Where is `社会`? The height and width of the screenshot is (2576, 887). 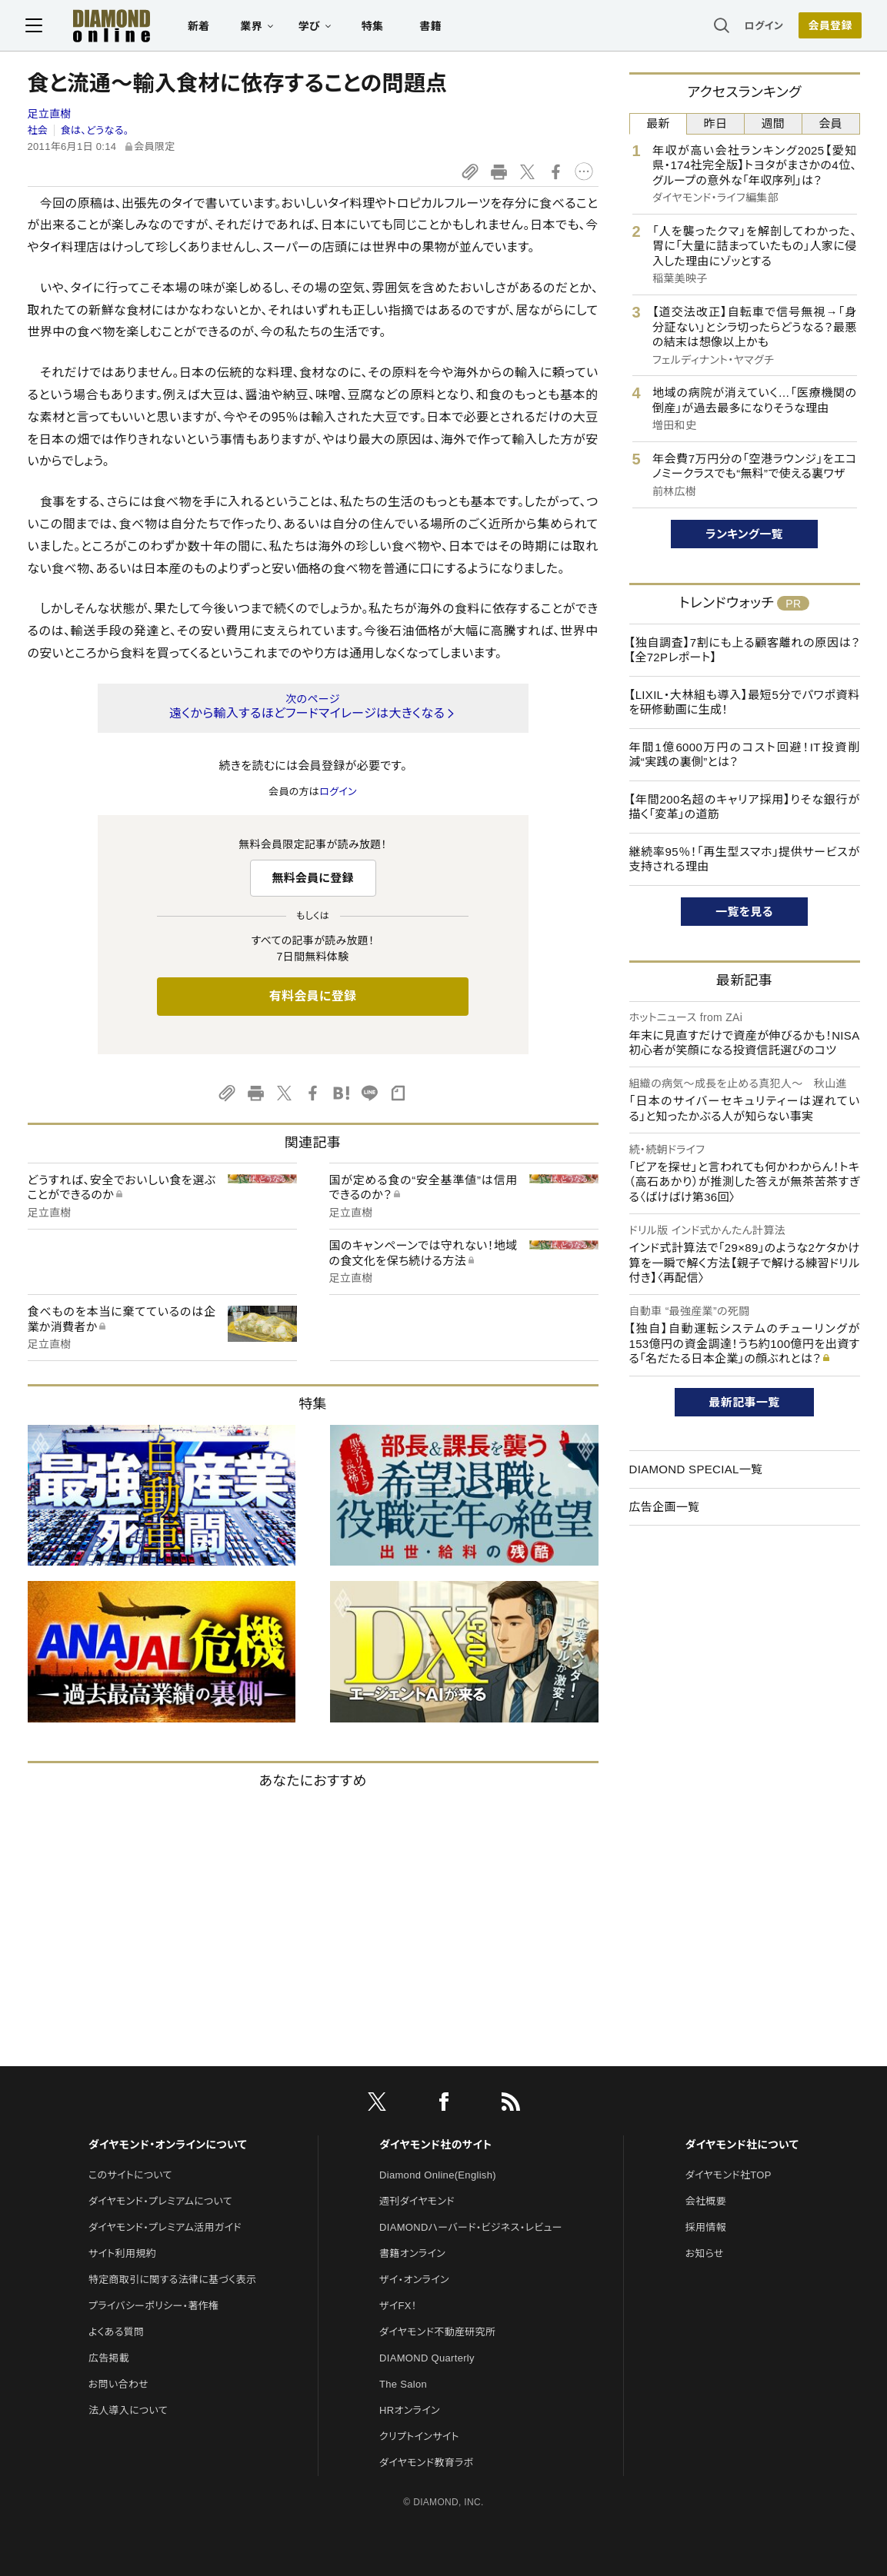
社会 is located at coordinates (38, 130).